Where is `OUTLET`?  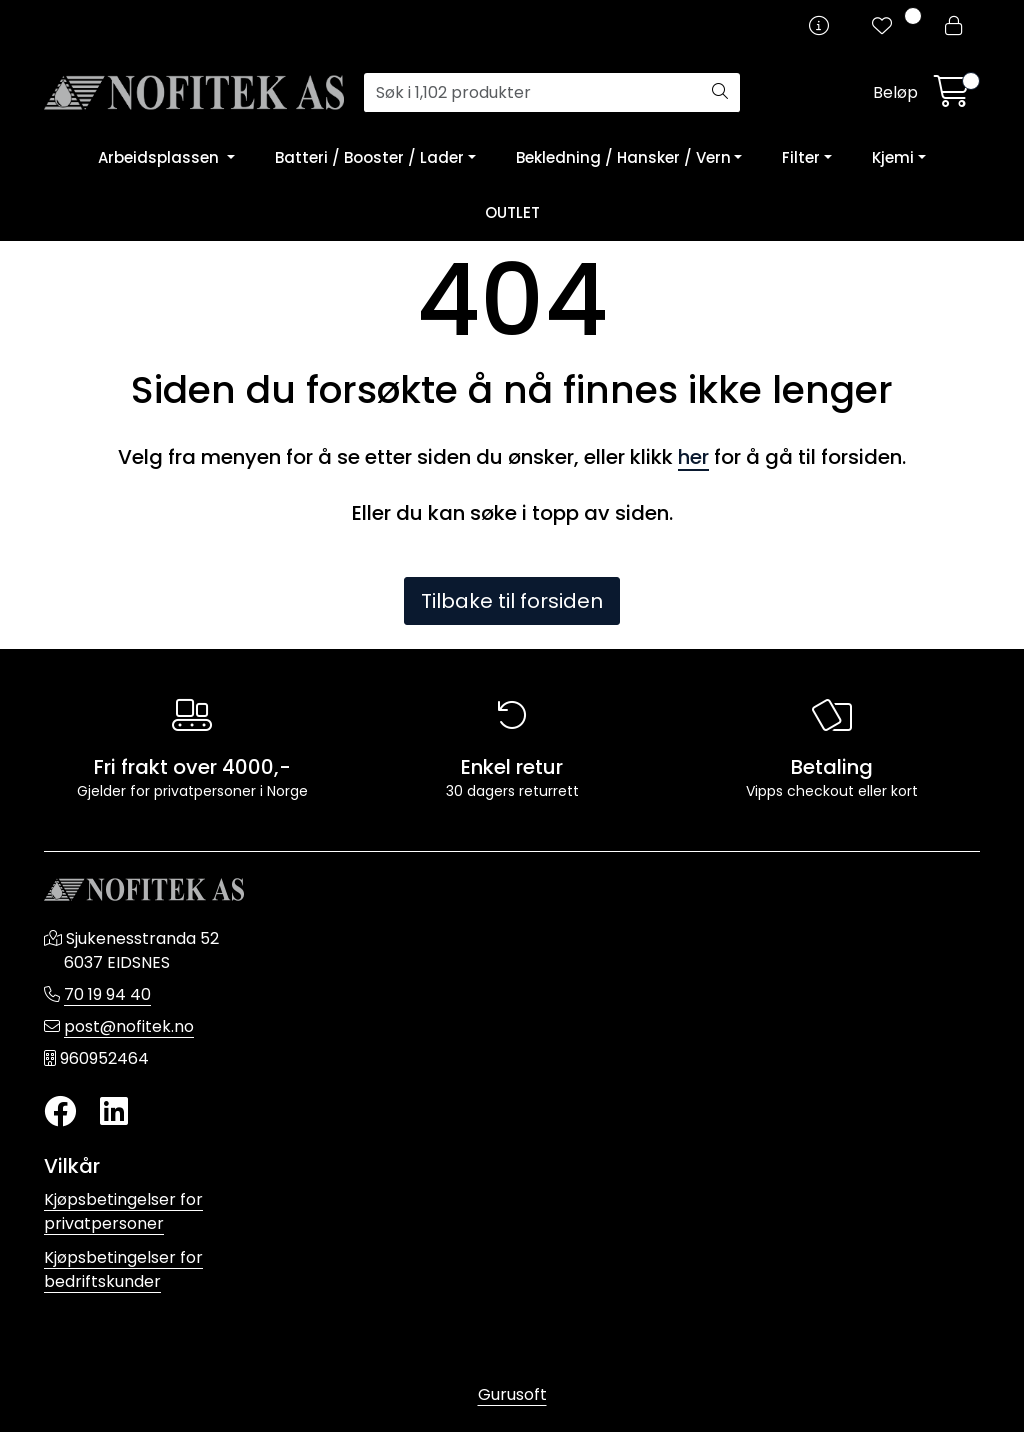 OUTLET is located at coordinates (512, 212).